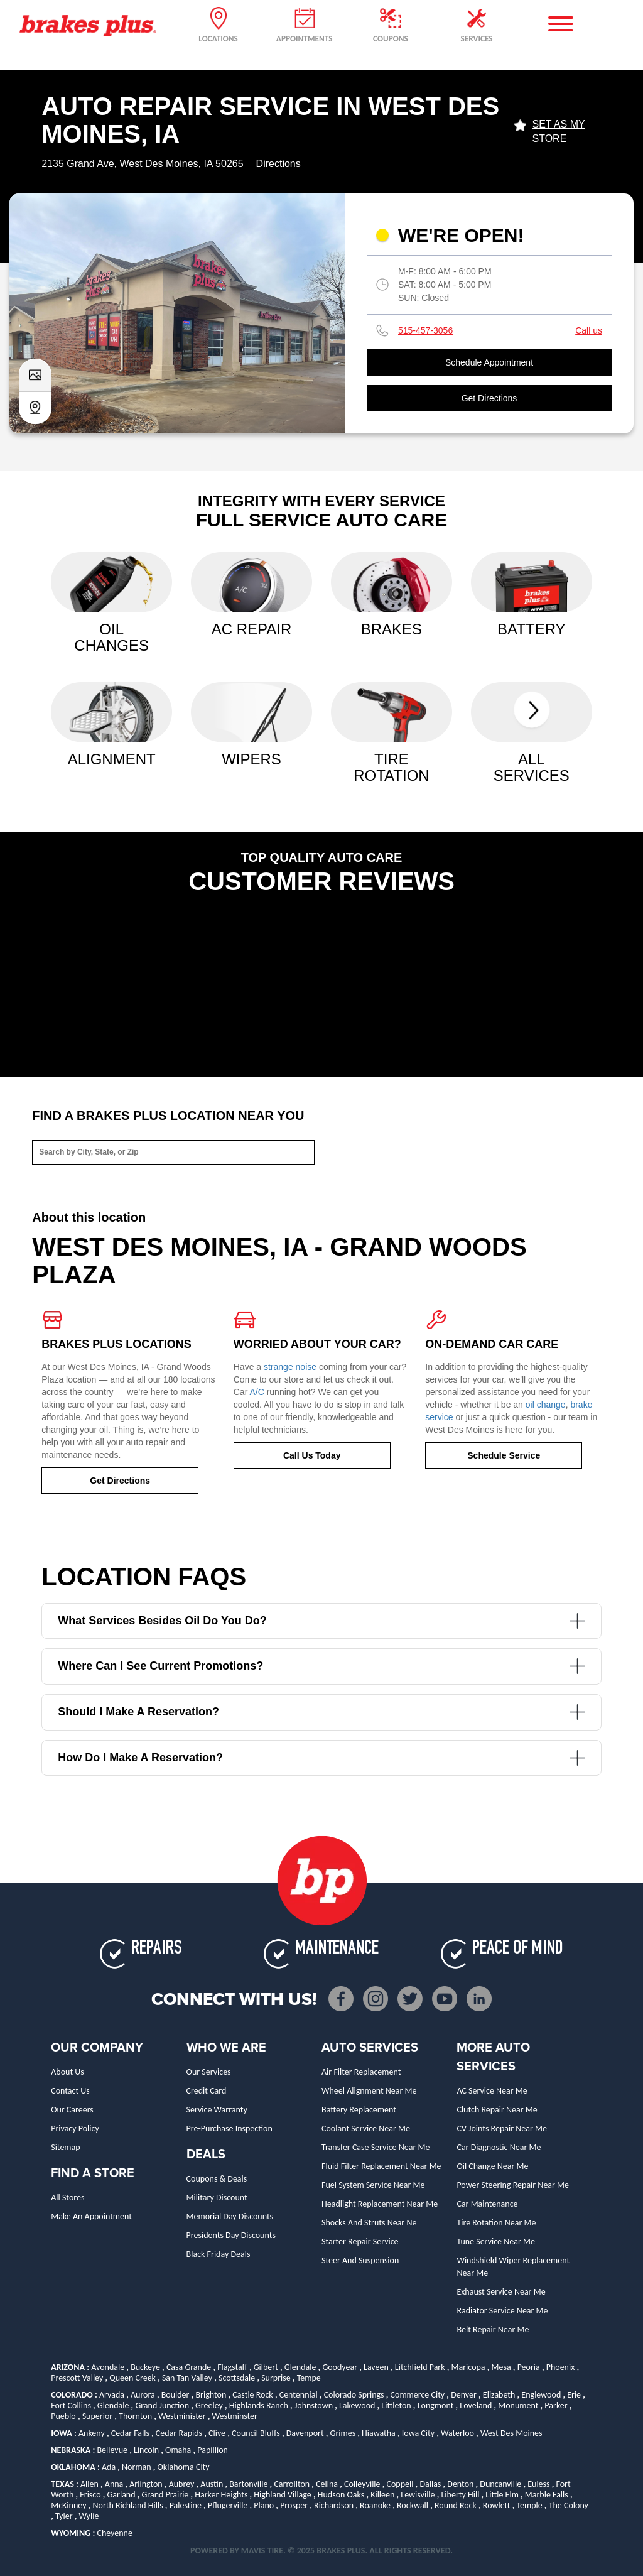 This screenshot has width=643, height=2576. Describe the element at coordinates (436, 2405) in the screenshot. I see `Longmont` at that location.